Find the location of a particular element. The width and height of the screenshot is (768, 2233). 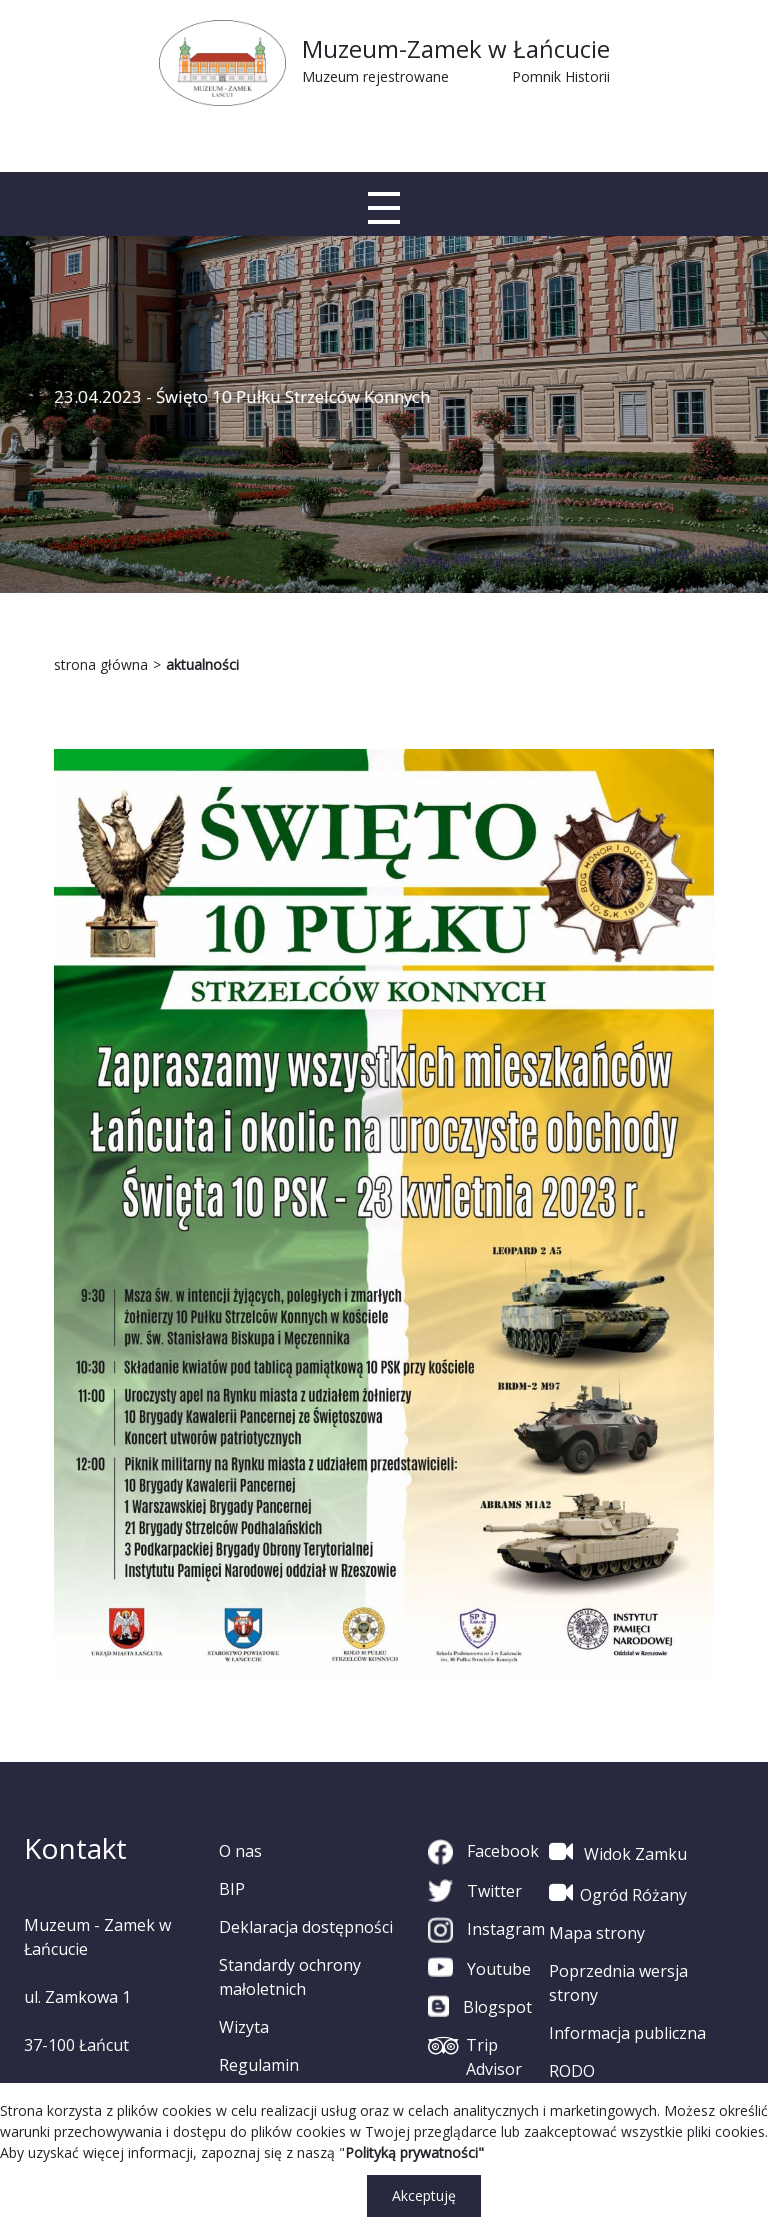

Widok Zamku is located at coordinates (618, 1852).